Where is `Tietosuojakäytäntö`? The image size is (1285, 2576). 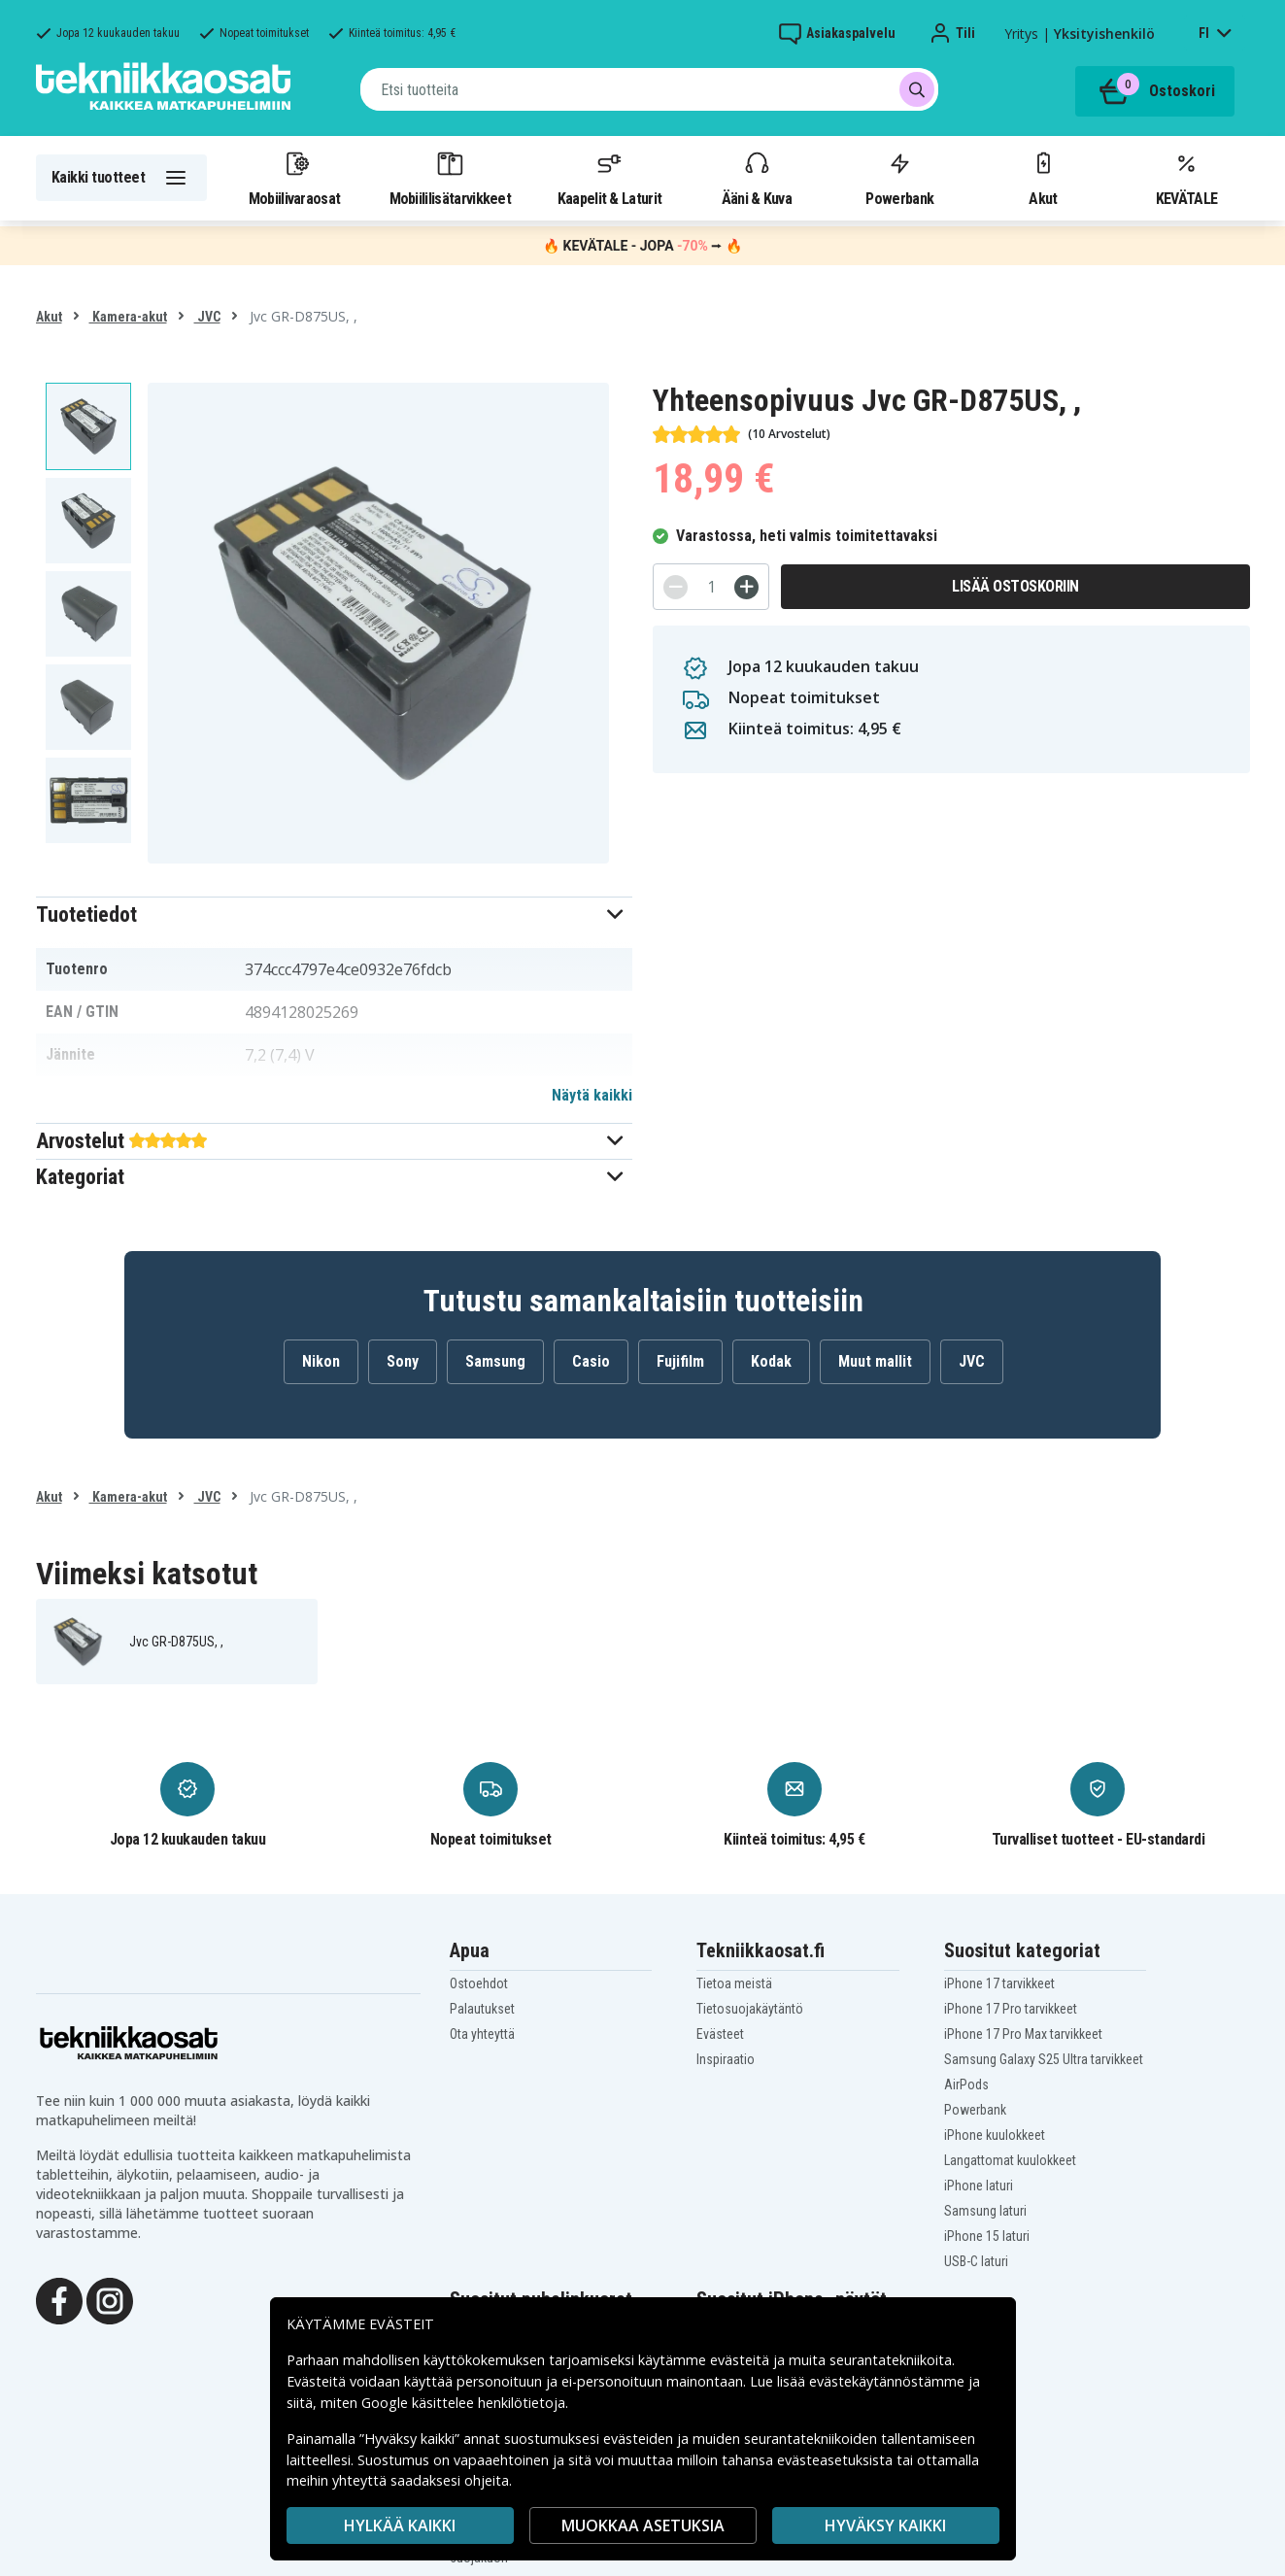 Tietosuojakäytäntö is located at coordinates (749, 2009).